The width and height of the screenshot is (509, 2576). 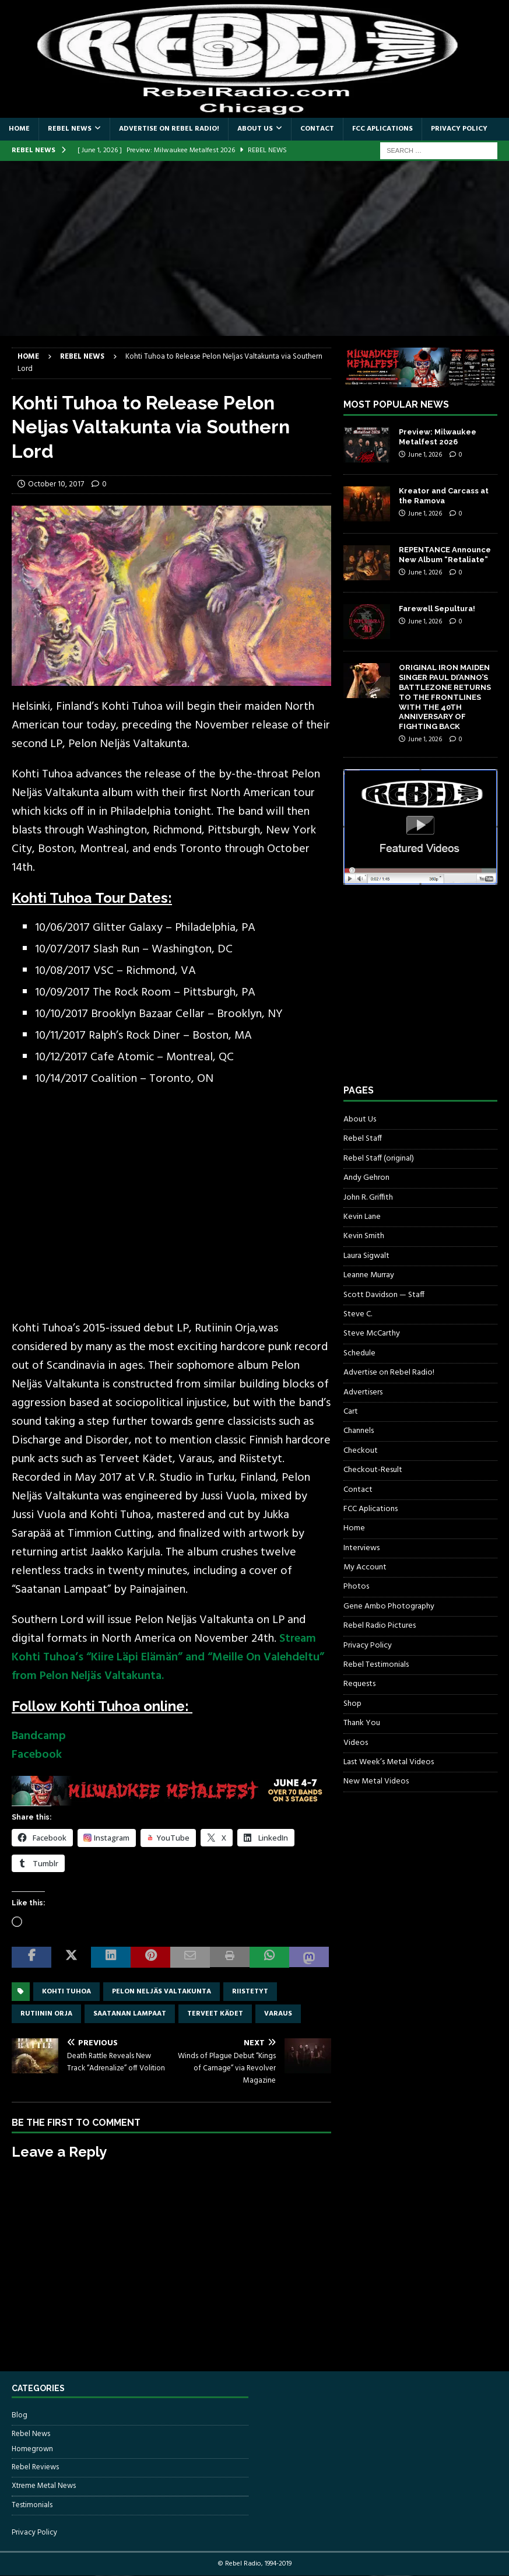 What do you see at coordinates (362, 1217) in the screenshot?
I see `Kevin Lane` at bounding box center [362, 1217].